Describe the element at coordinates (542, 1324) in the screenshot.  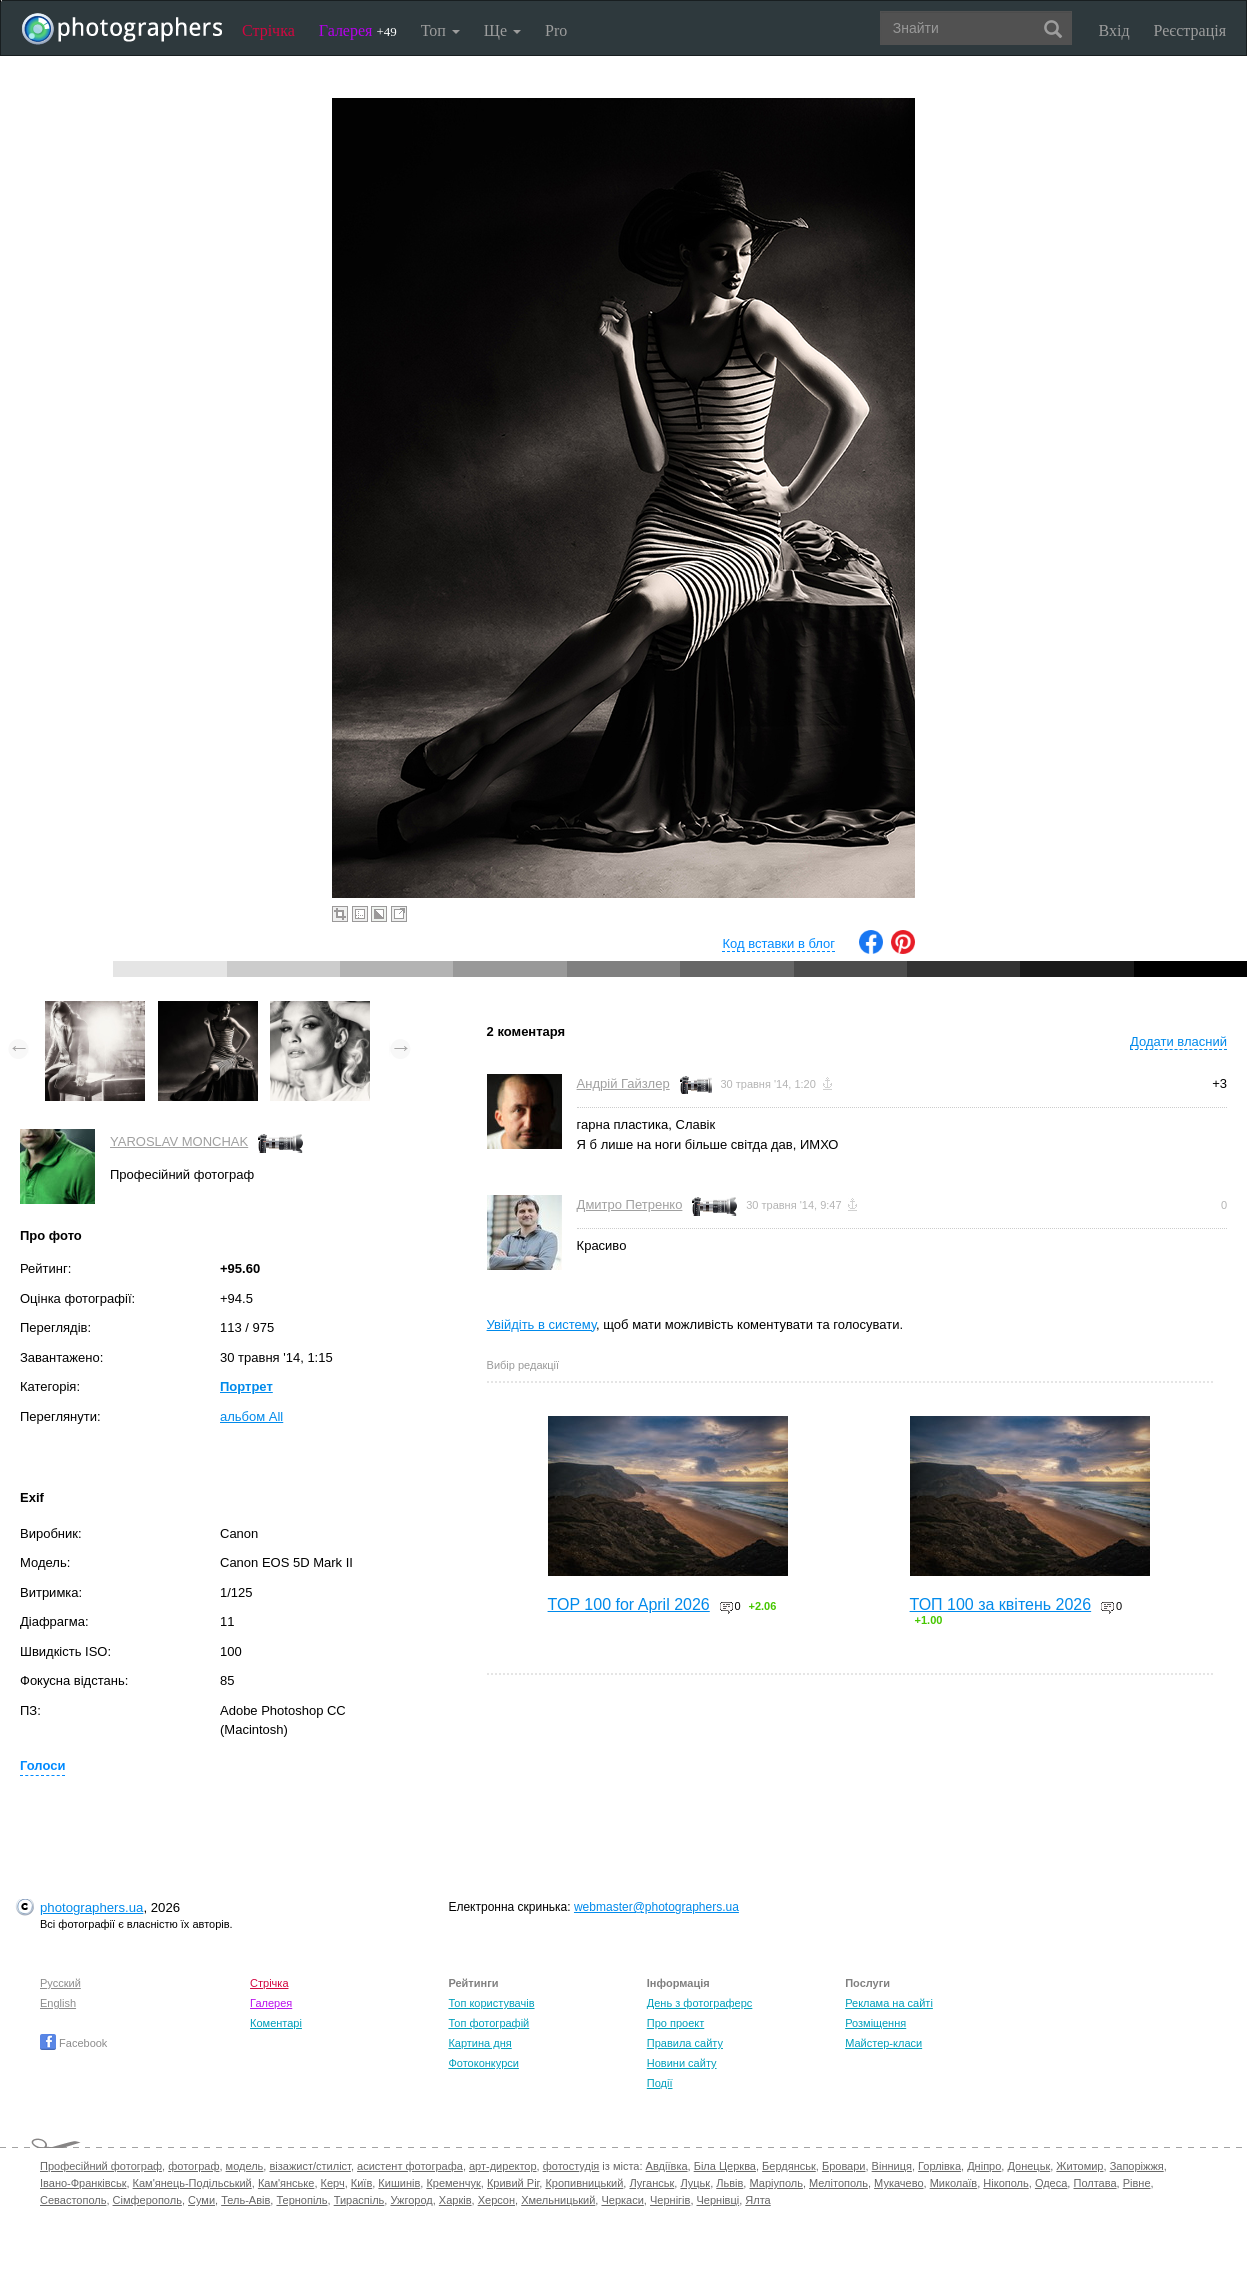
I see `Увійдіть в систему` at that location.